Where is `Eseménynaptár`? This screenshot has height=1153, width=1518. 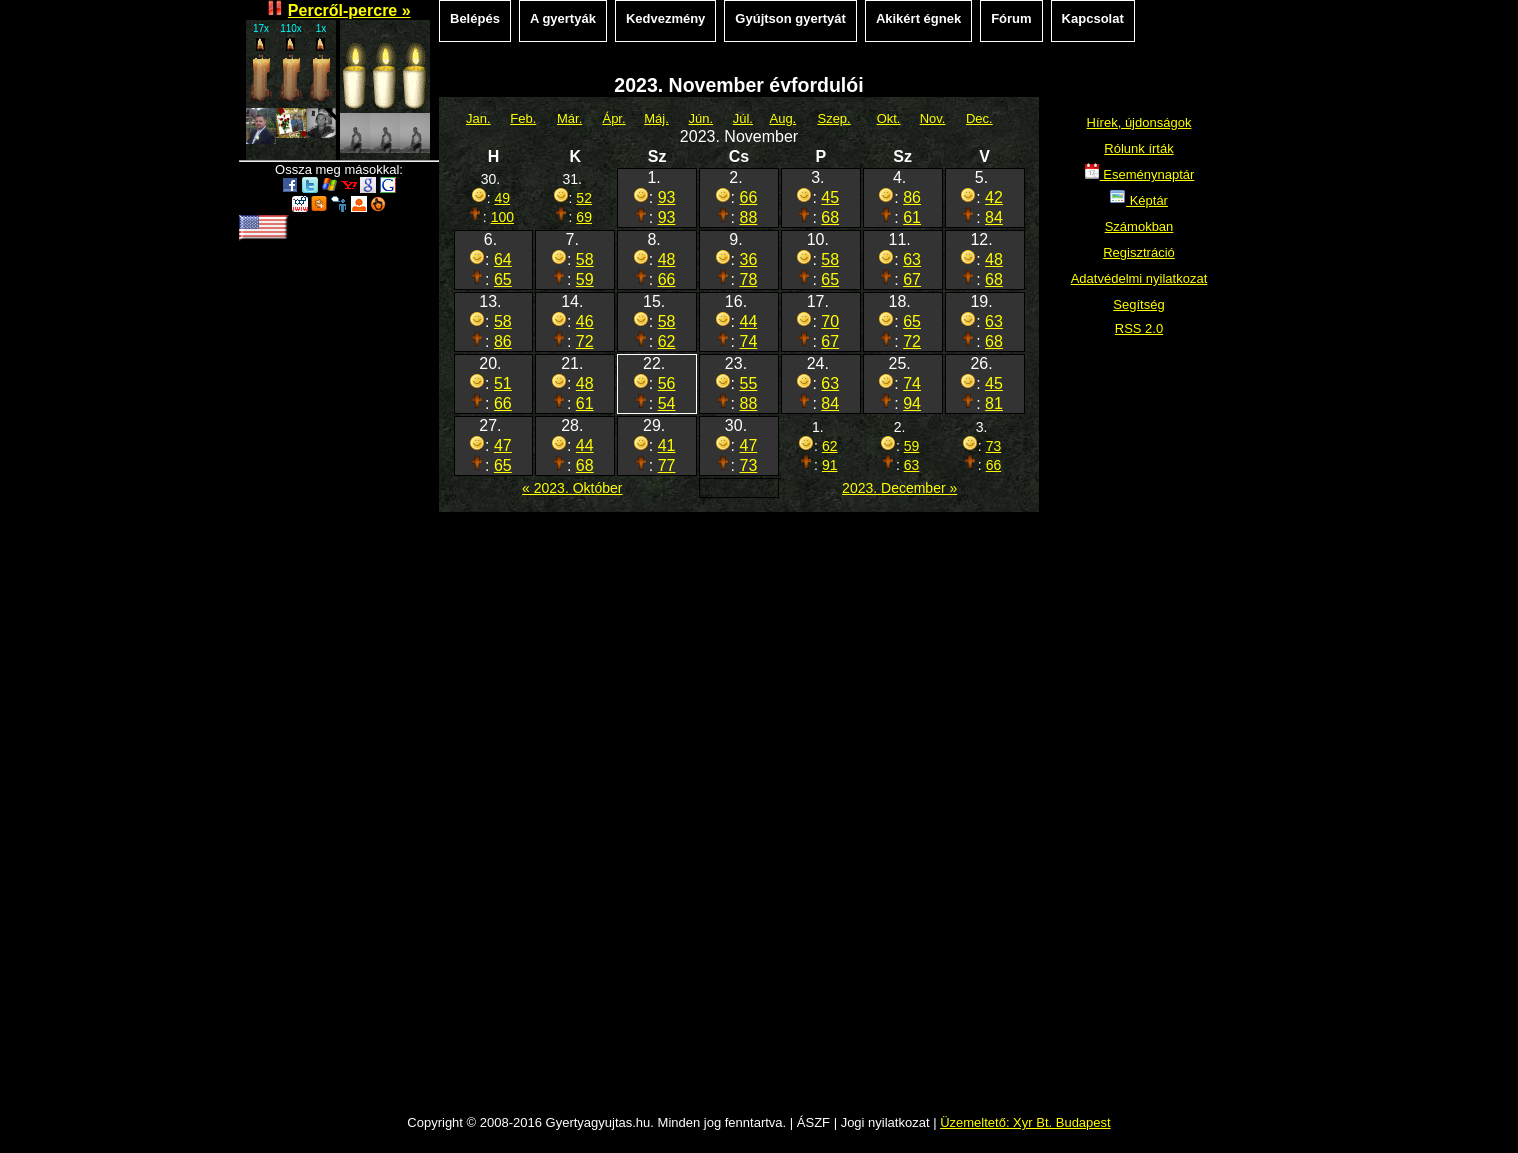 Eseménynaptár is located at coordinates (1139, 174).